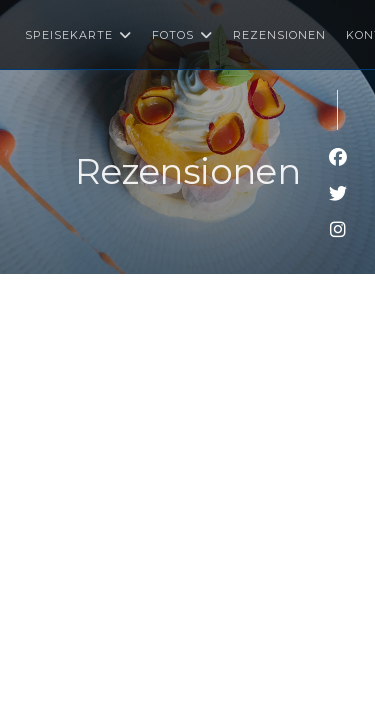 This screenshot has width=375, height=720. What do you see at coordinates (279, 35) in the screenshot?
I see `Rezensionen` at bounding box center [279, 35].